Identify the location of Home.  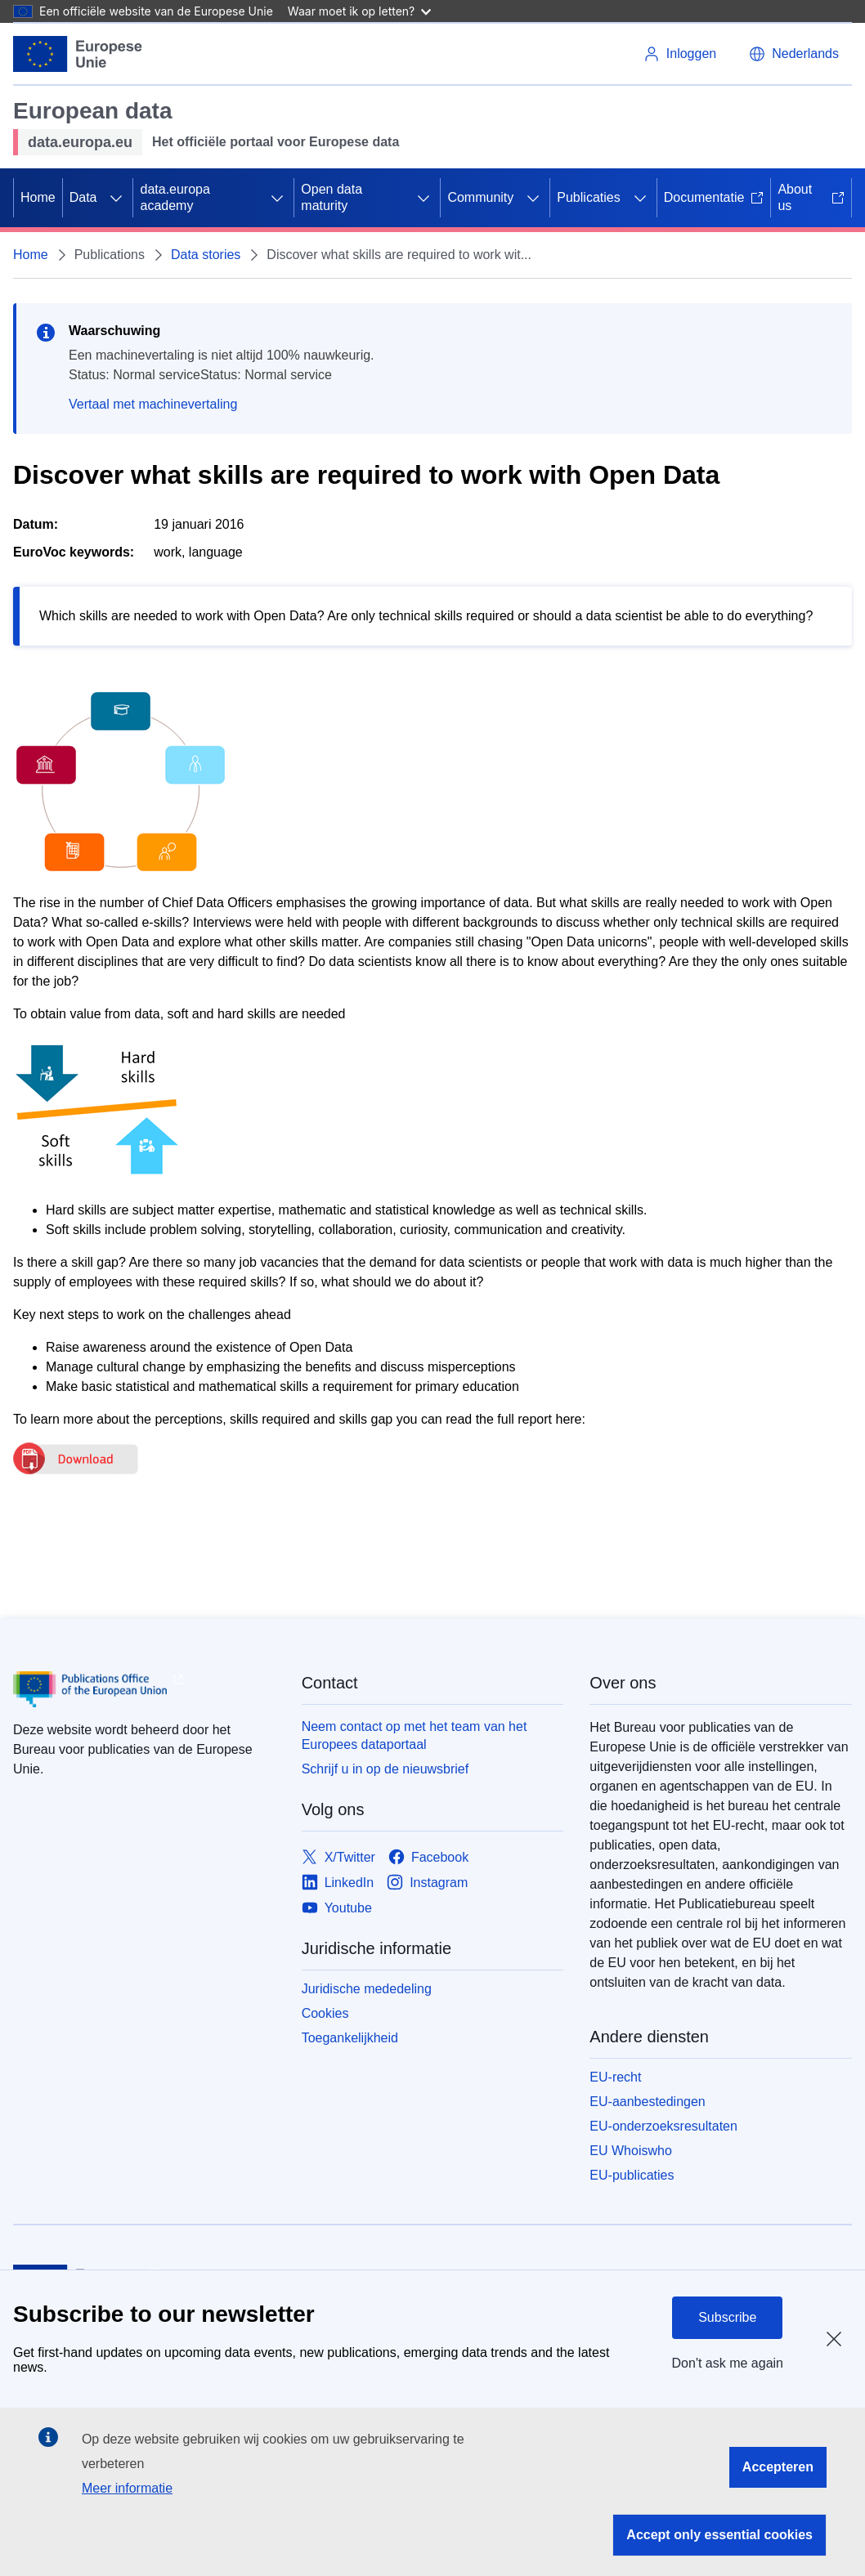
(38, 197).